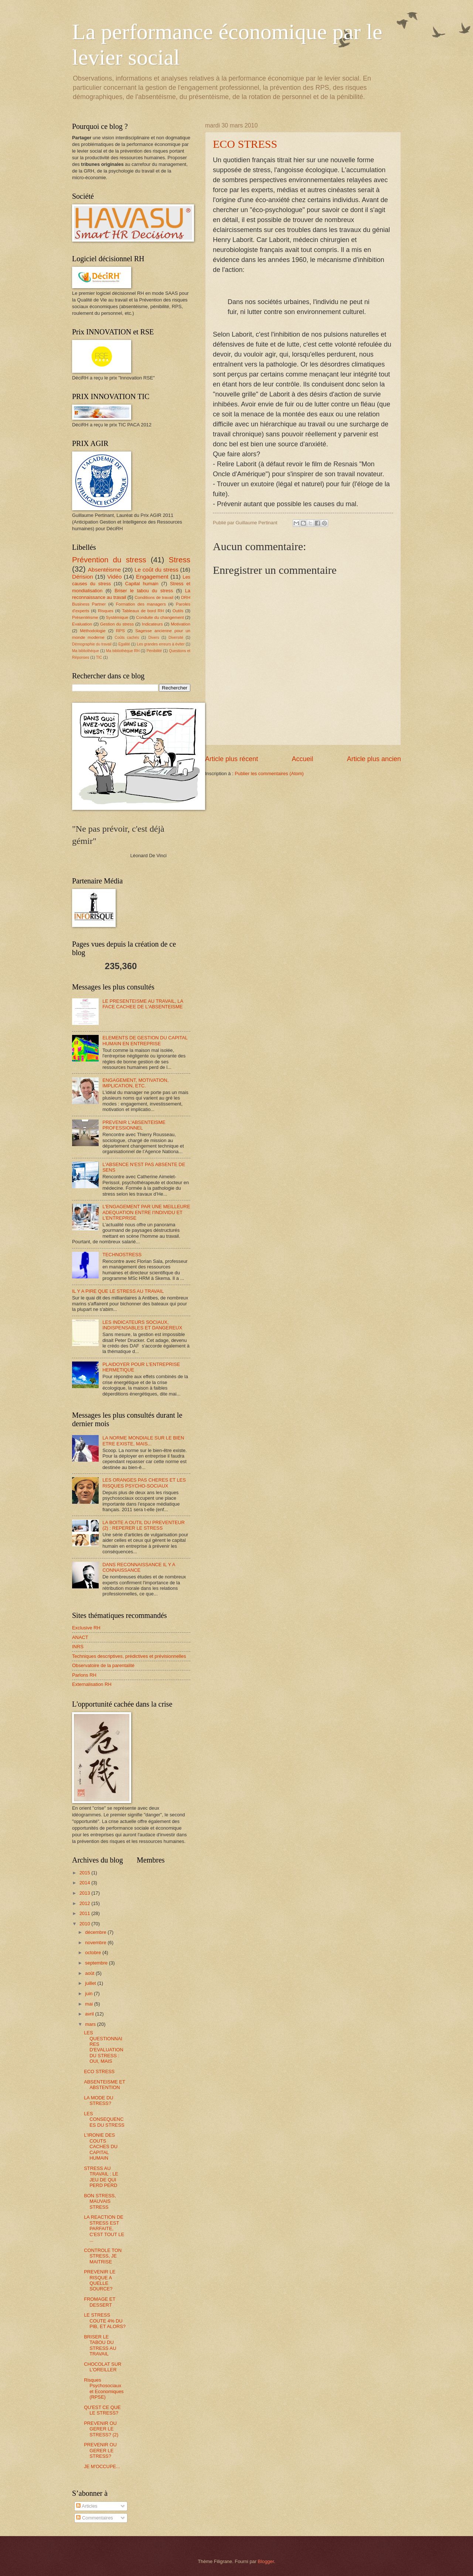  I want to click on mars, so click(91, 2024).